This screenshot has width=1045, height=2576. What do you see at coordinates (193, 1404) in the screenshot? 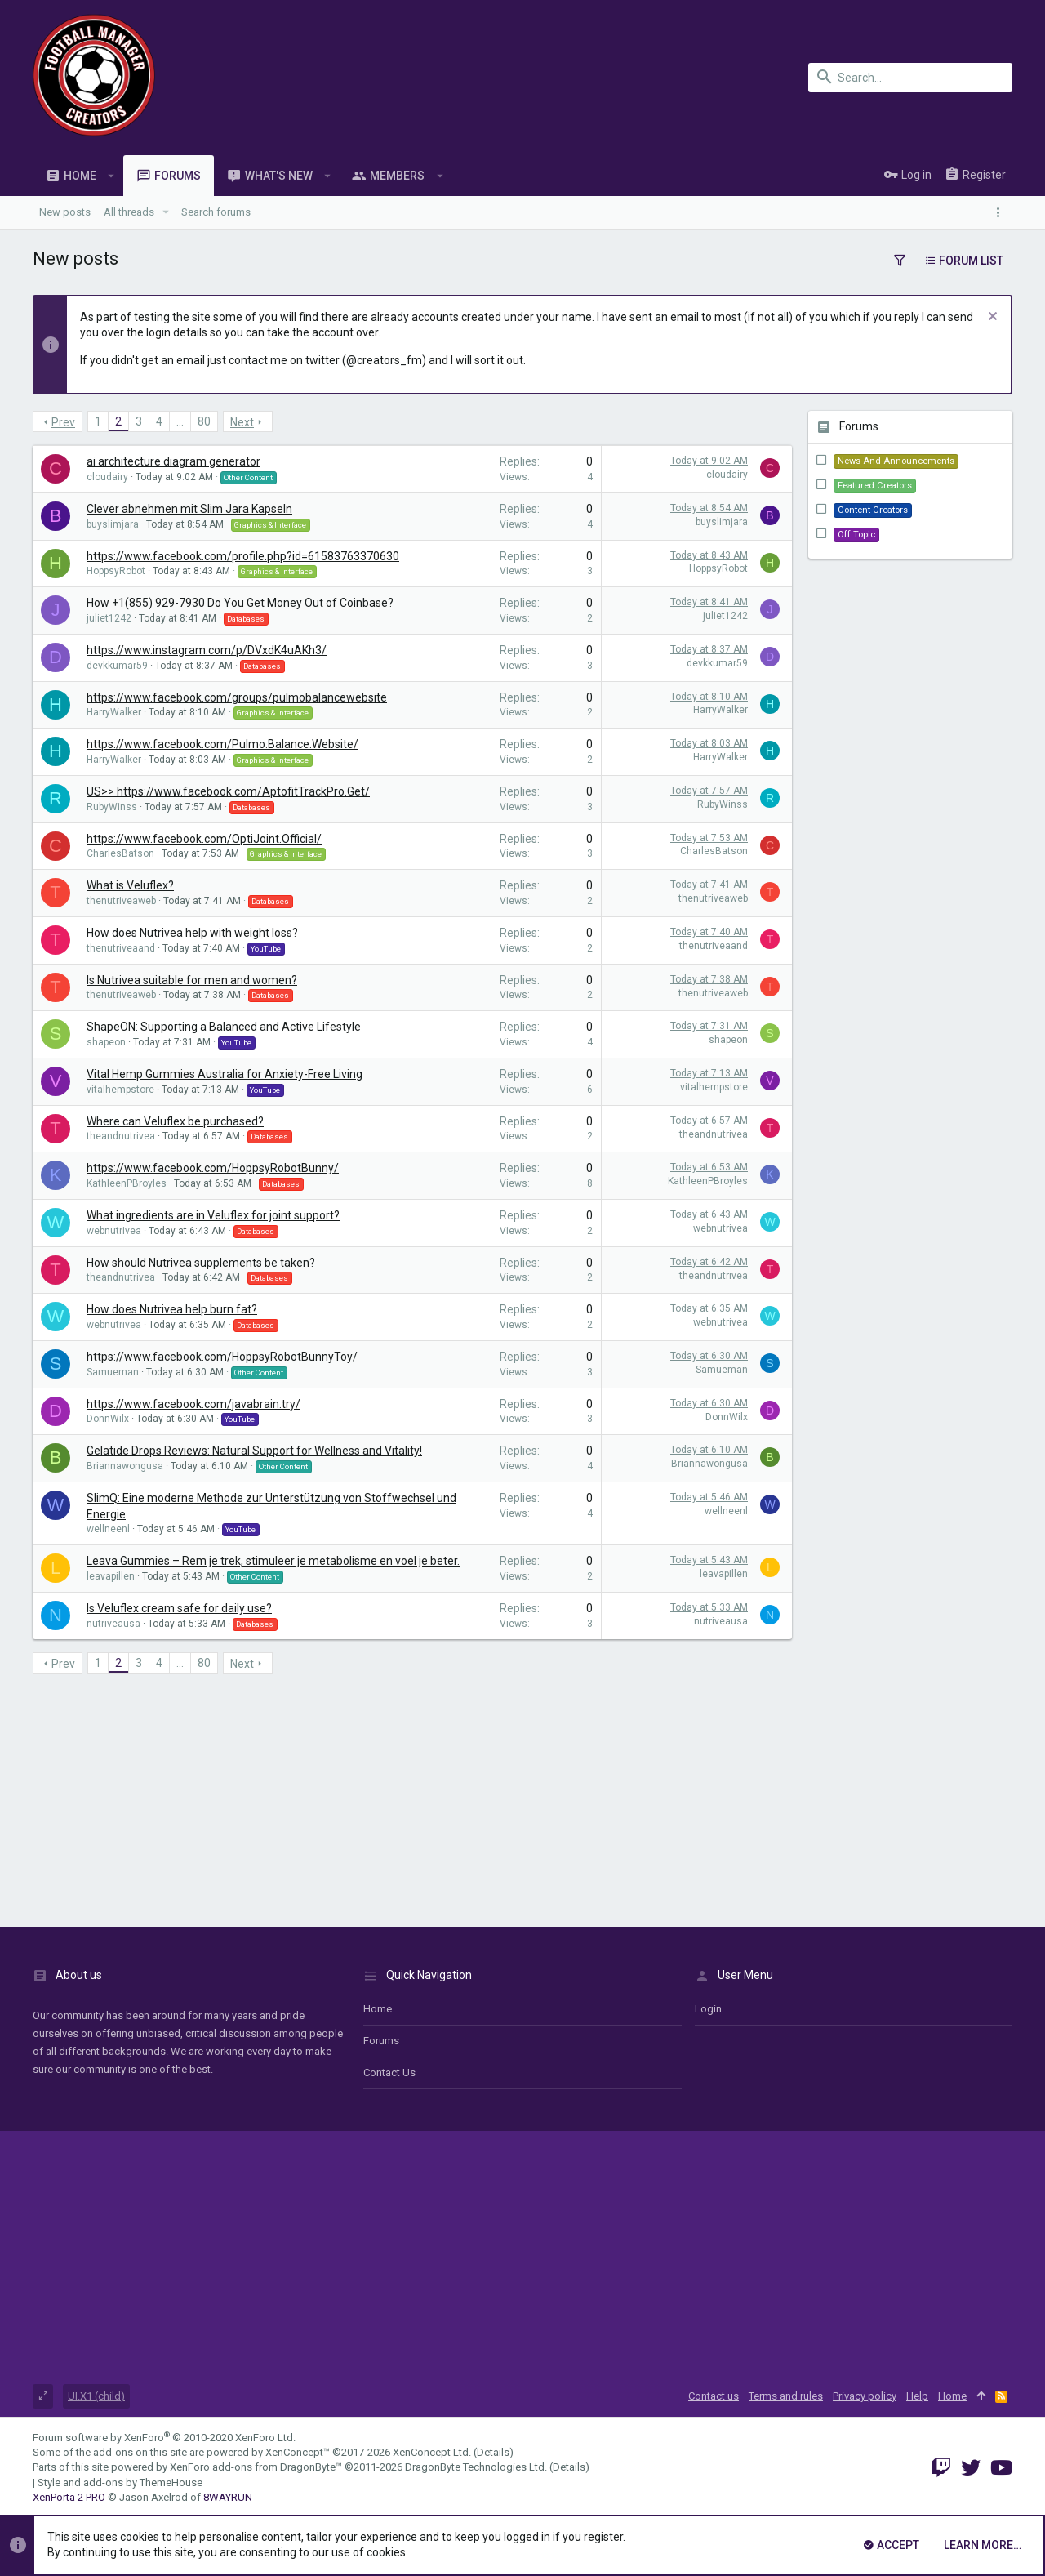
I see `https://www.facebook.com/javabrain.try/` at bounding box center [193, 1404].